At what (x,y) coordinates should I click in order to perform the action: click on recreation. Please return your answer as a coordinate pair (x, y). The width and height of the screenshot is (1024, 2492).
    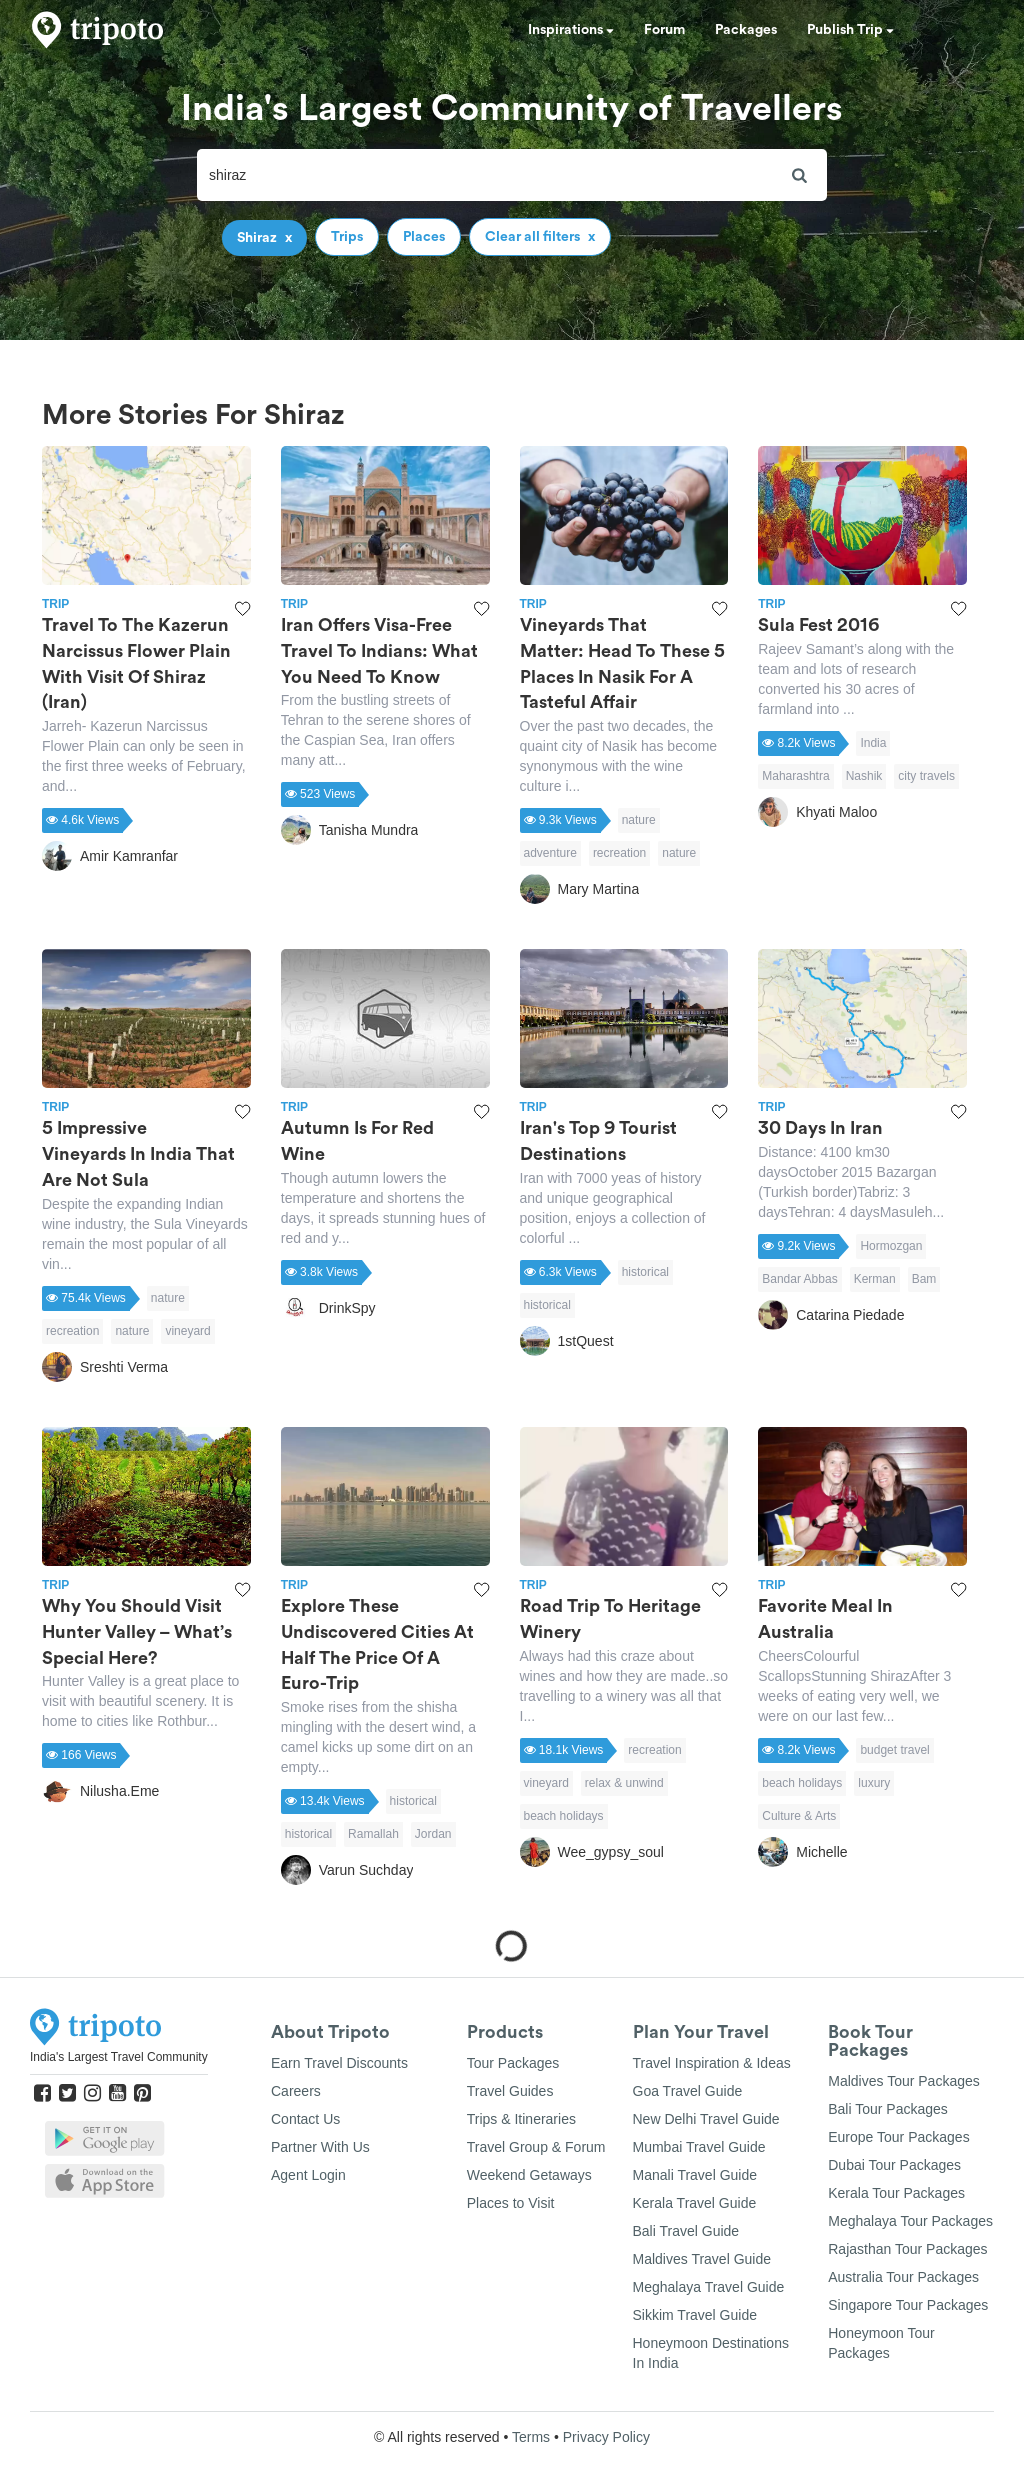
    Looking at the image, I should click on (619, 853).